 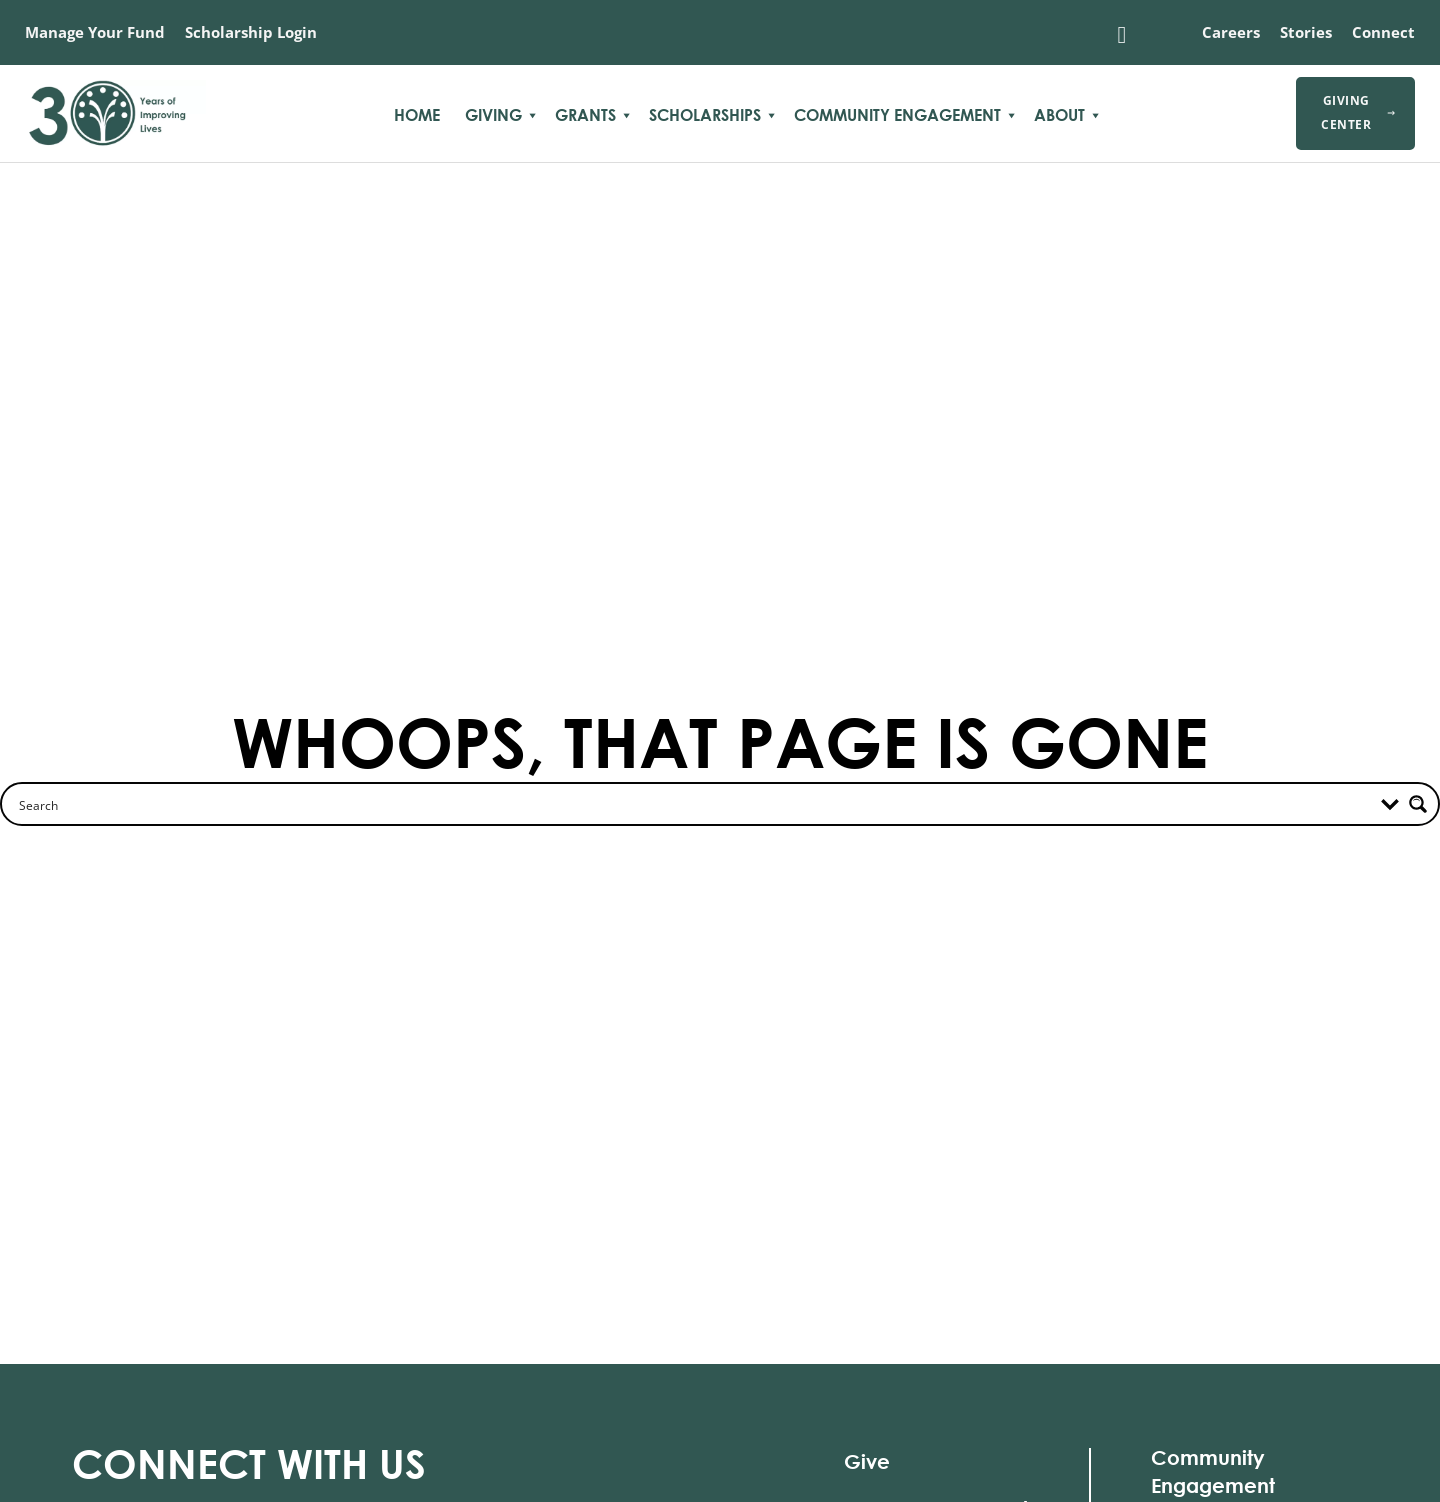 I want to click on Giving, so click(x=493, y=115).